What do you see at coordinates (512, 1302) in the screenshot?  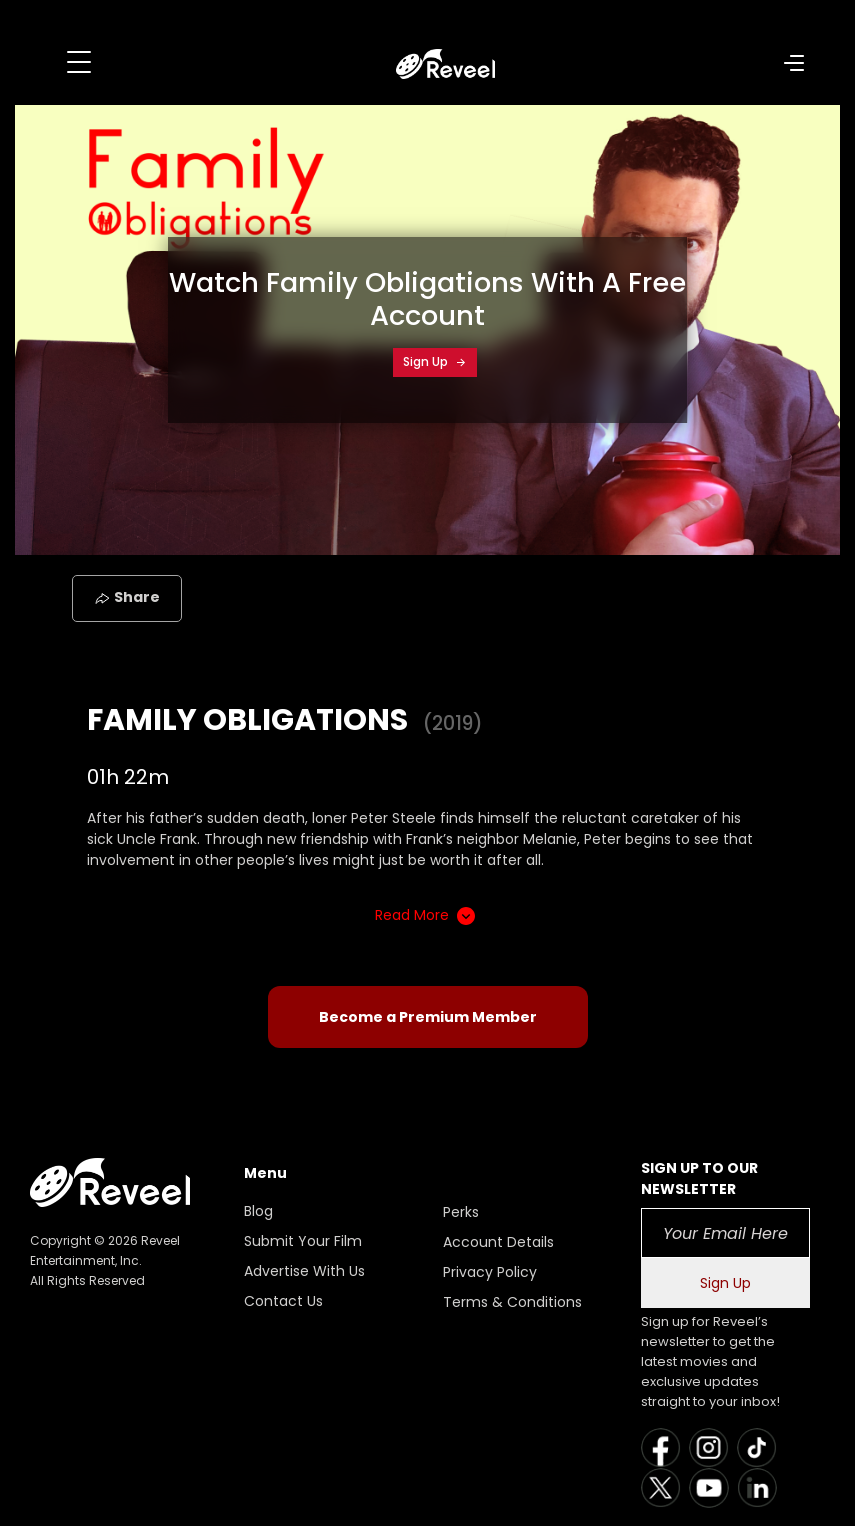 I see `Terms & Conditions` at bounding box center [512, 1302].